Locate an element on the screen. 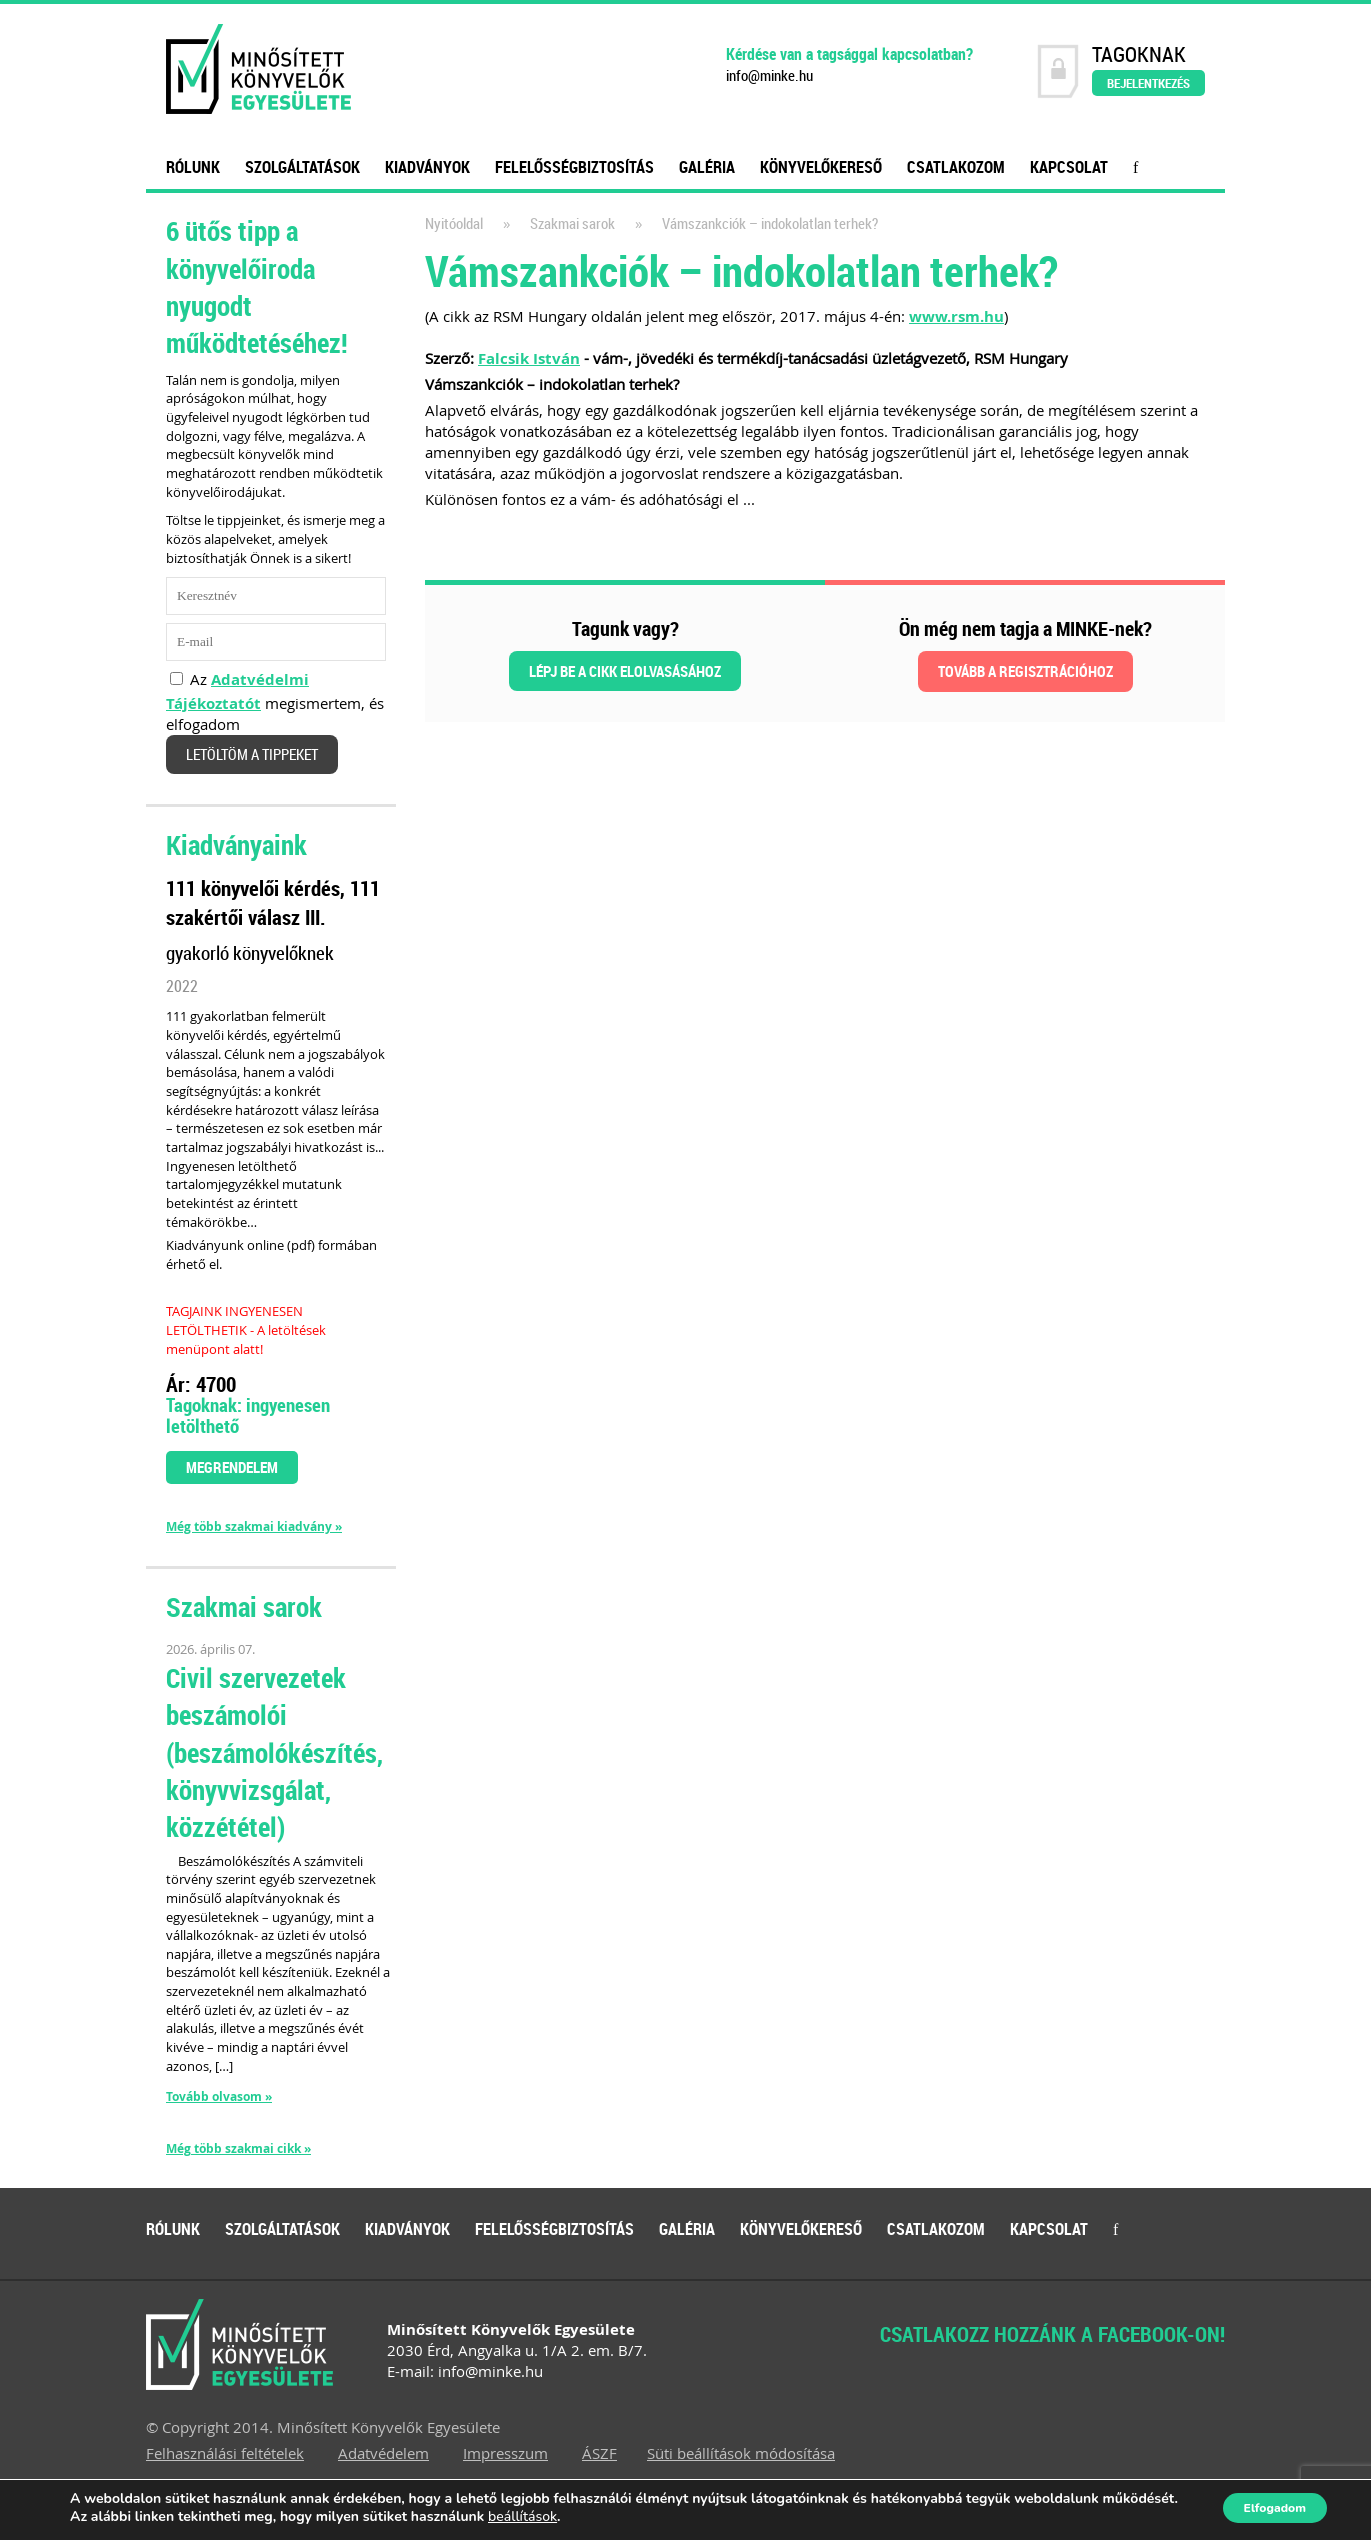 The height and width of the screenshot is (2540, 1371). Csatlakozom is located at coordinates (956, 167).